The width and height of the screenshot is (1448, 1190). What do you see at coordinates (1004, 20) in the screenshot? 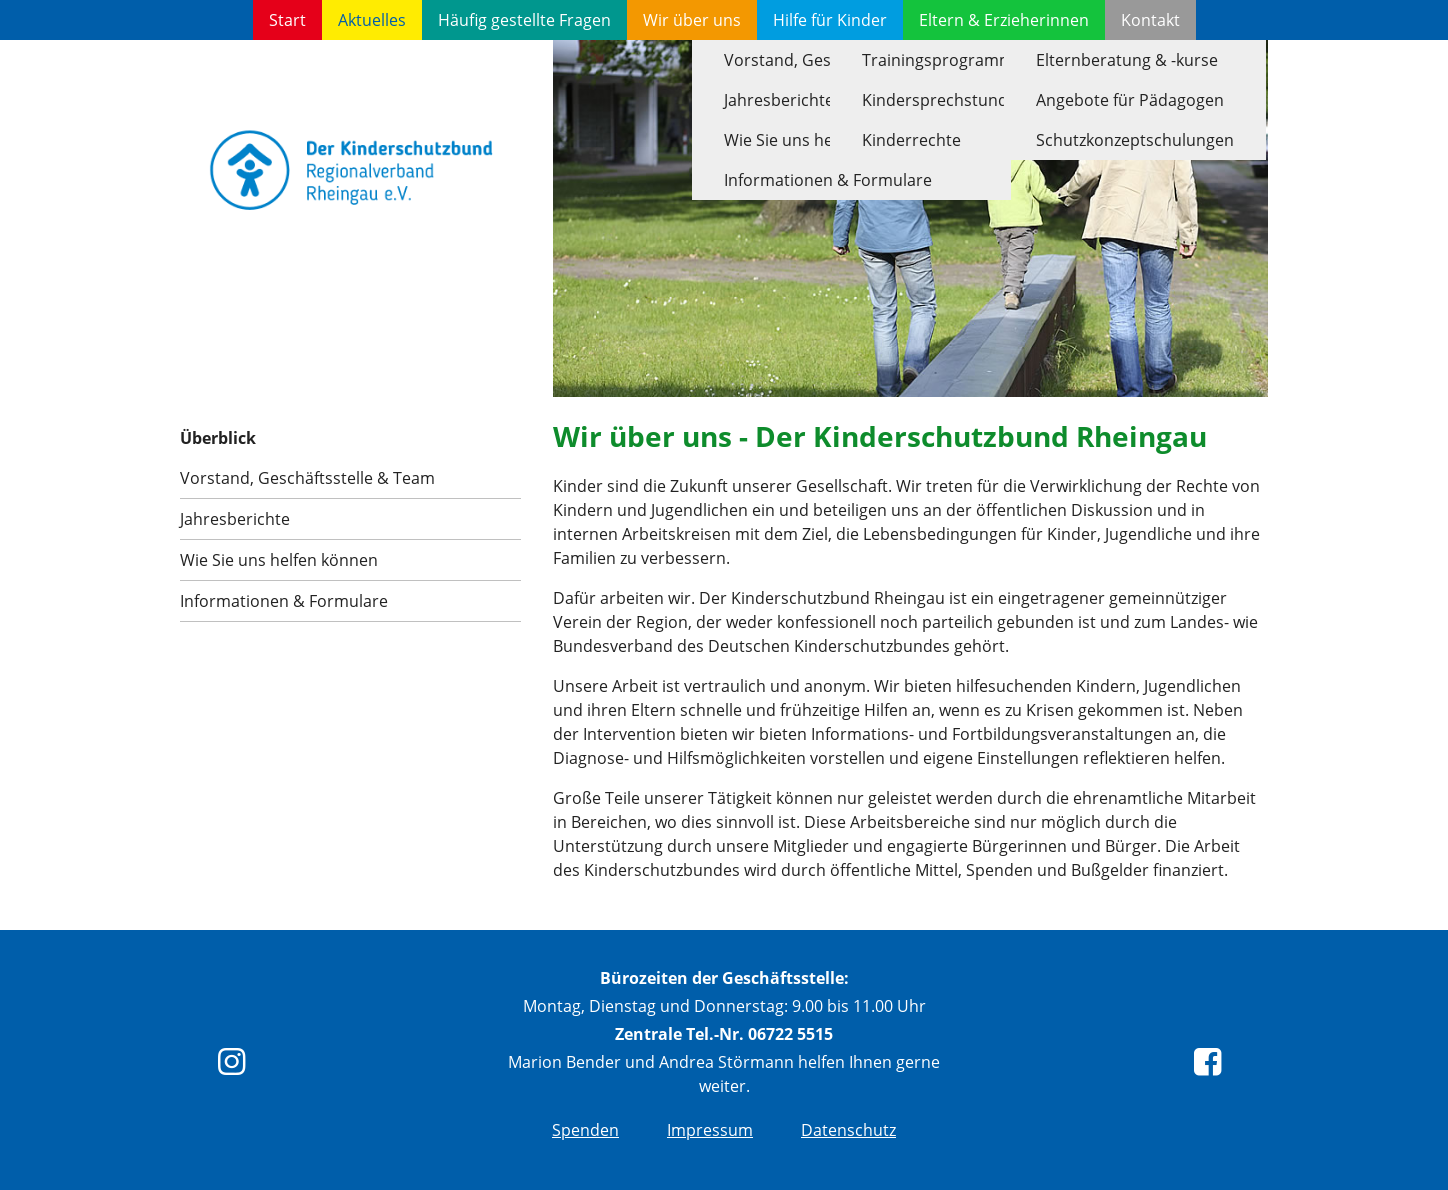
I see `Eltern & Erzieherinnen` at bounding box center [1004, 20].